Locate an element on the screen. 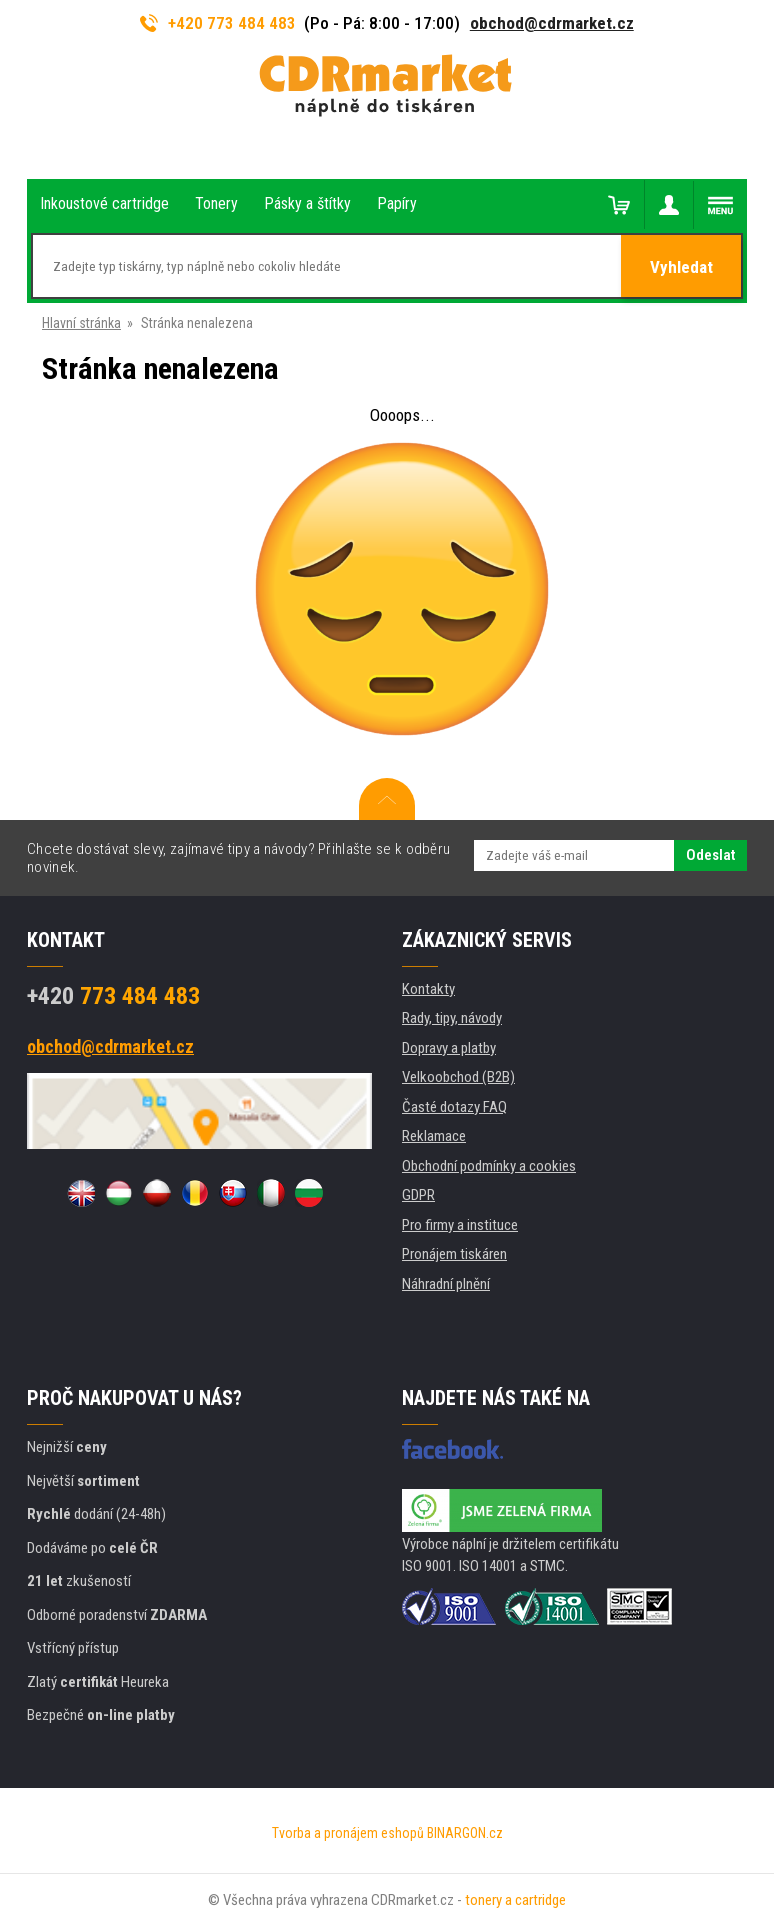  Pro firmy a instituce is located at coordinates (460, 1225).